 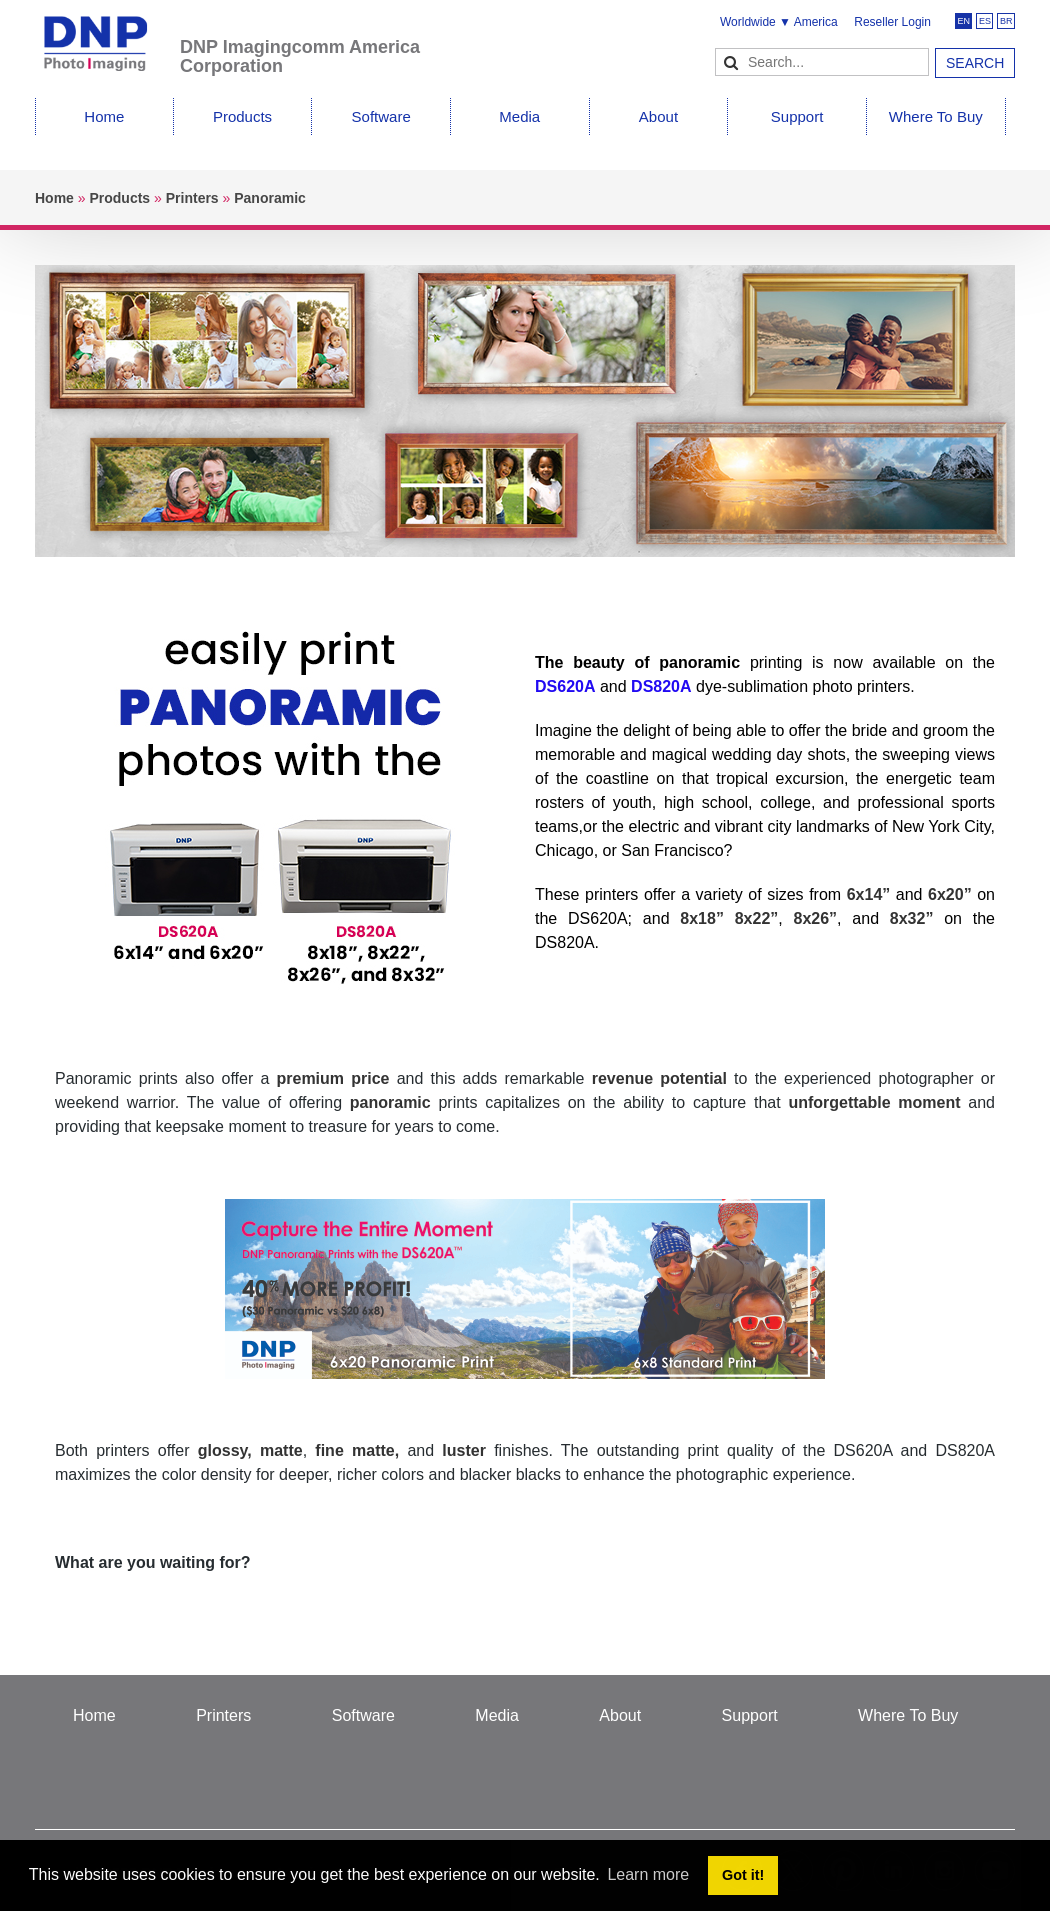 What do you see at coordinates (936, 116) in the screenshot?
I see `Where To Buy` at bounding box center [936, 116].